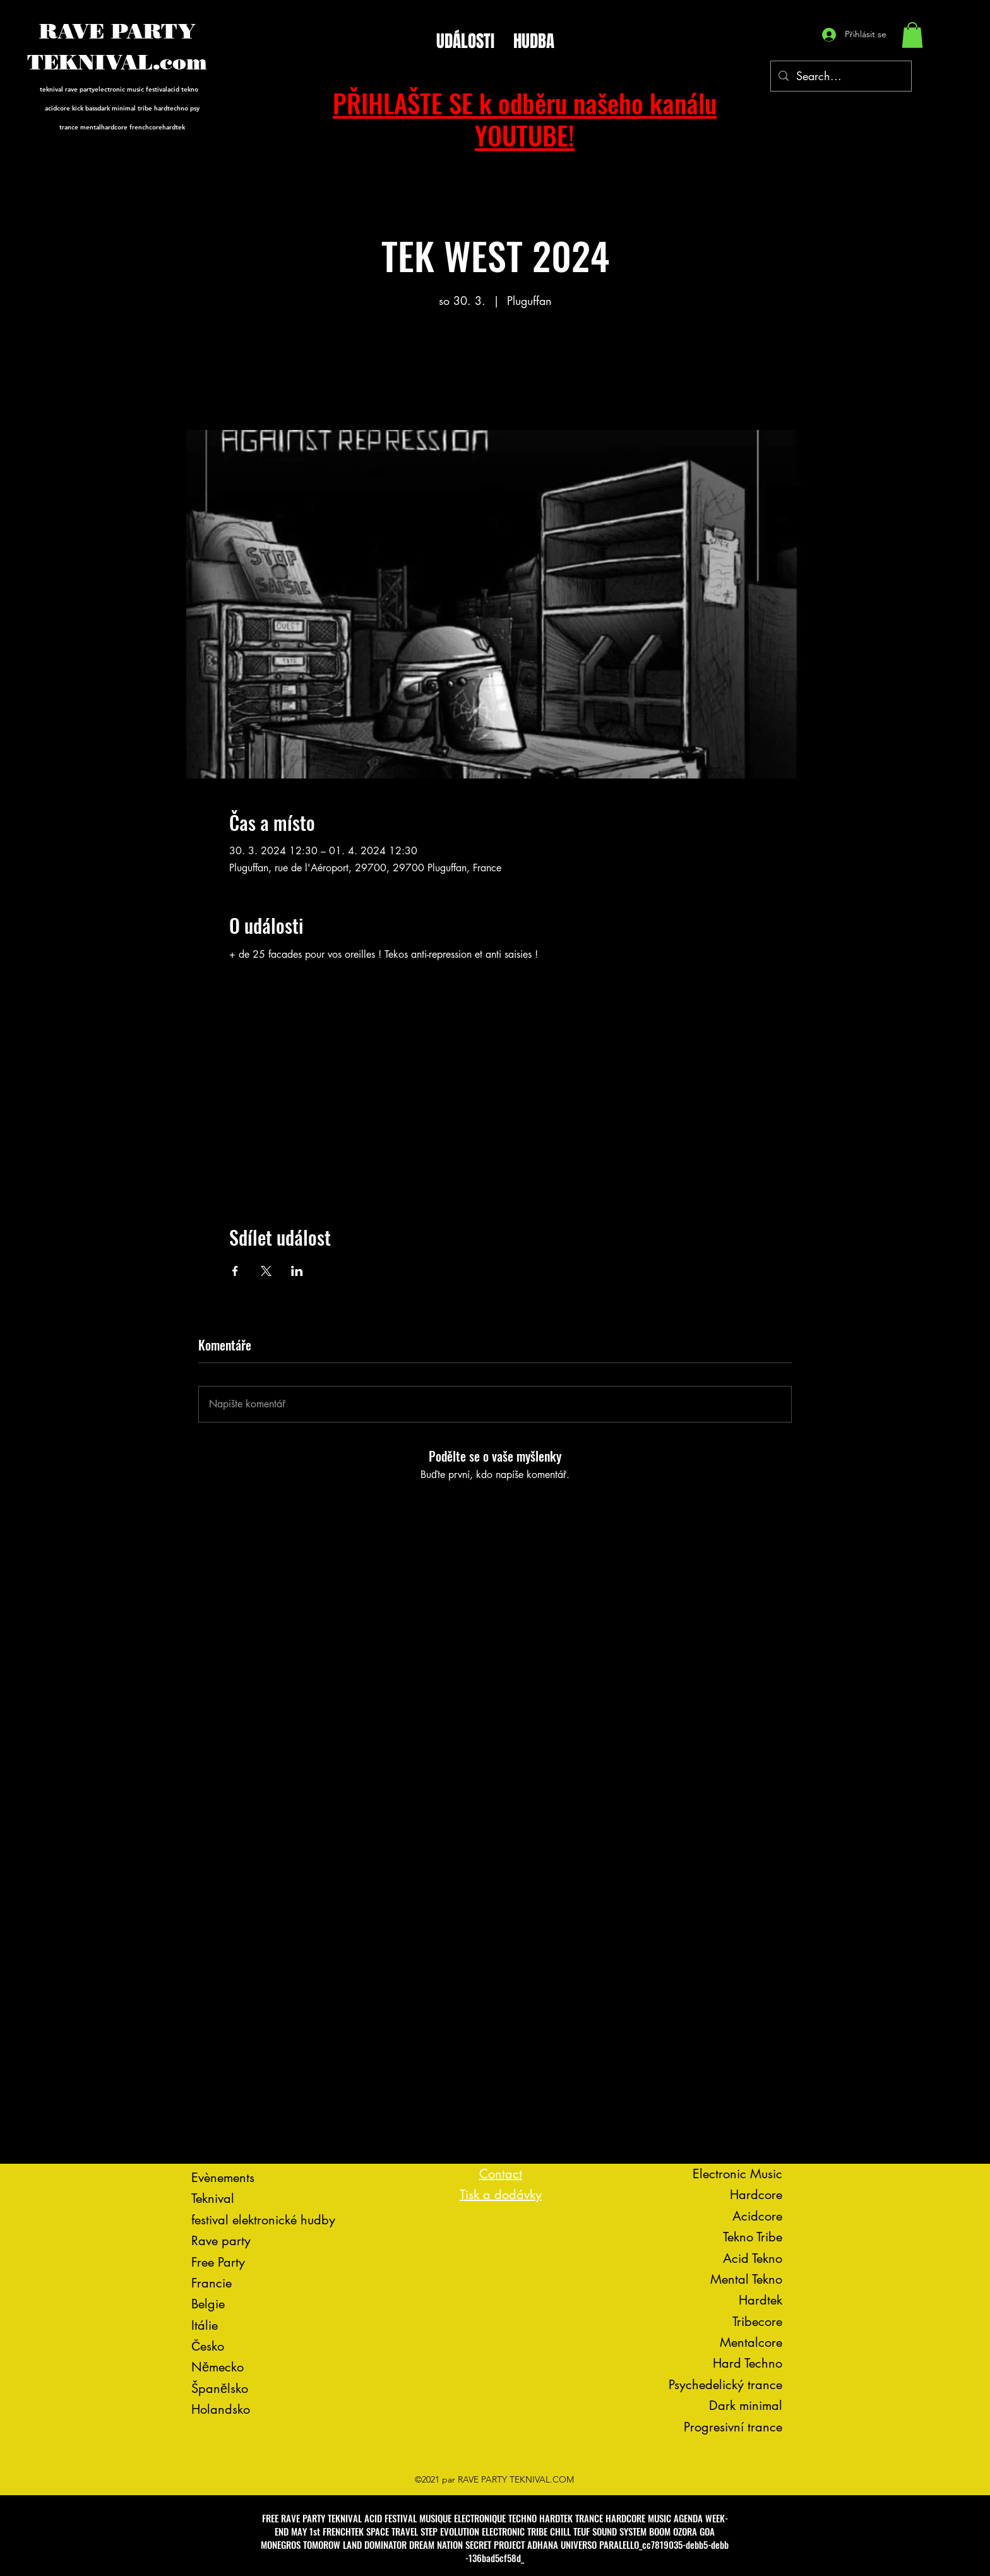  What do you see at coordinates (912, 35) in the screenshot?
I see `[button]` at bounding box center [912, 35].